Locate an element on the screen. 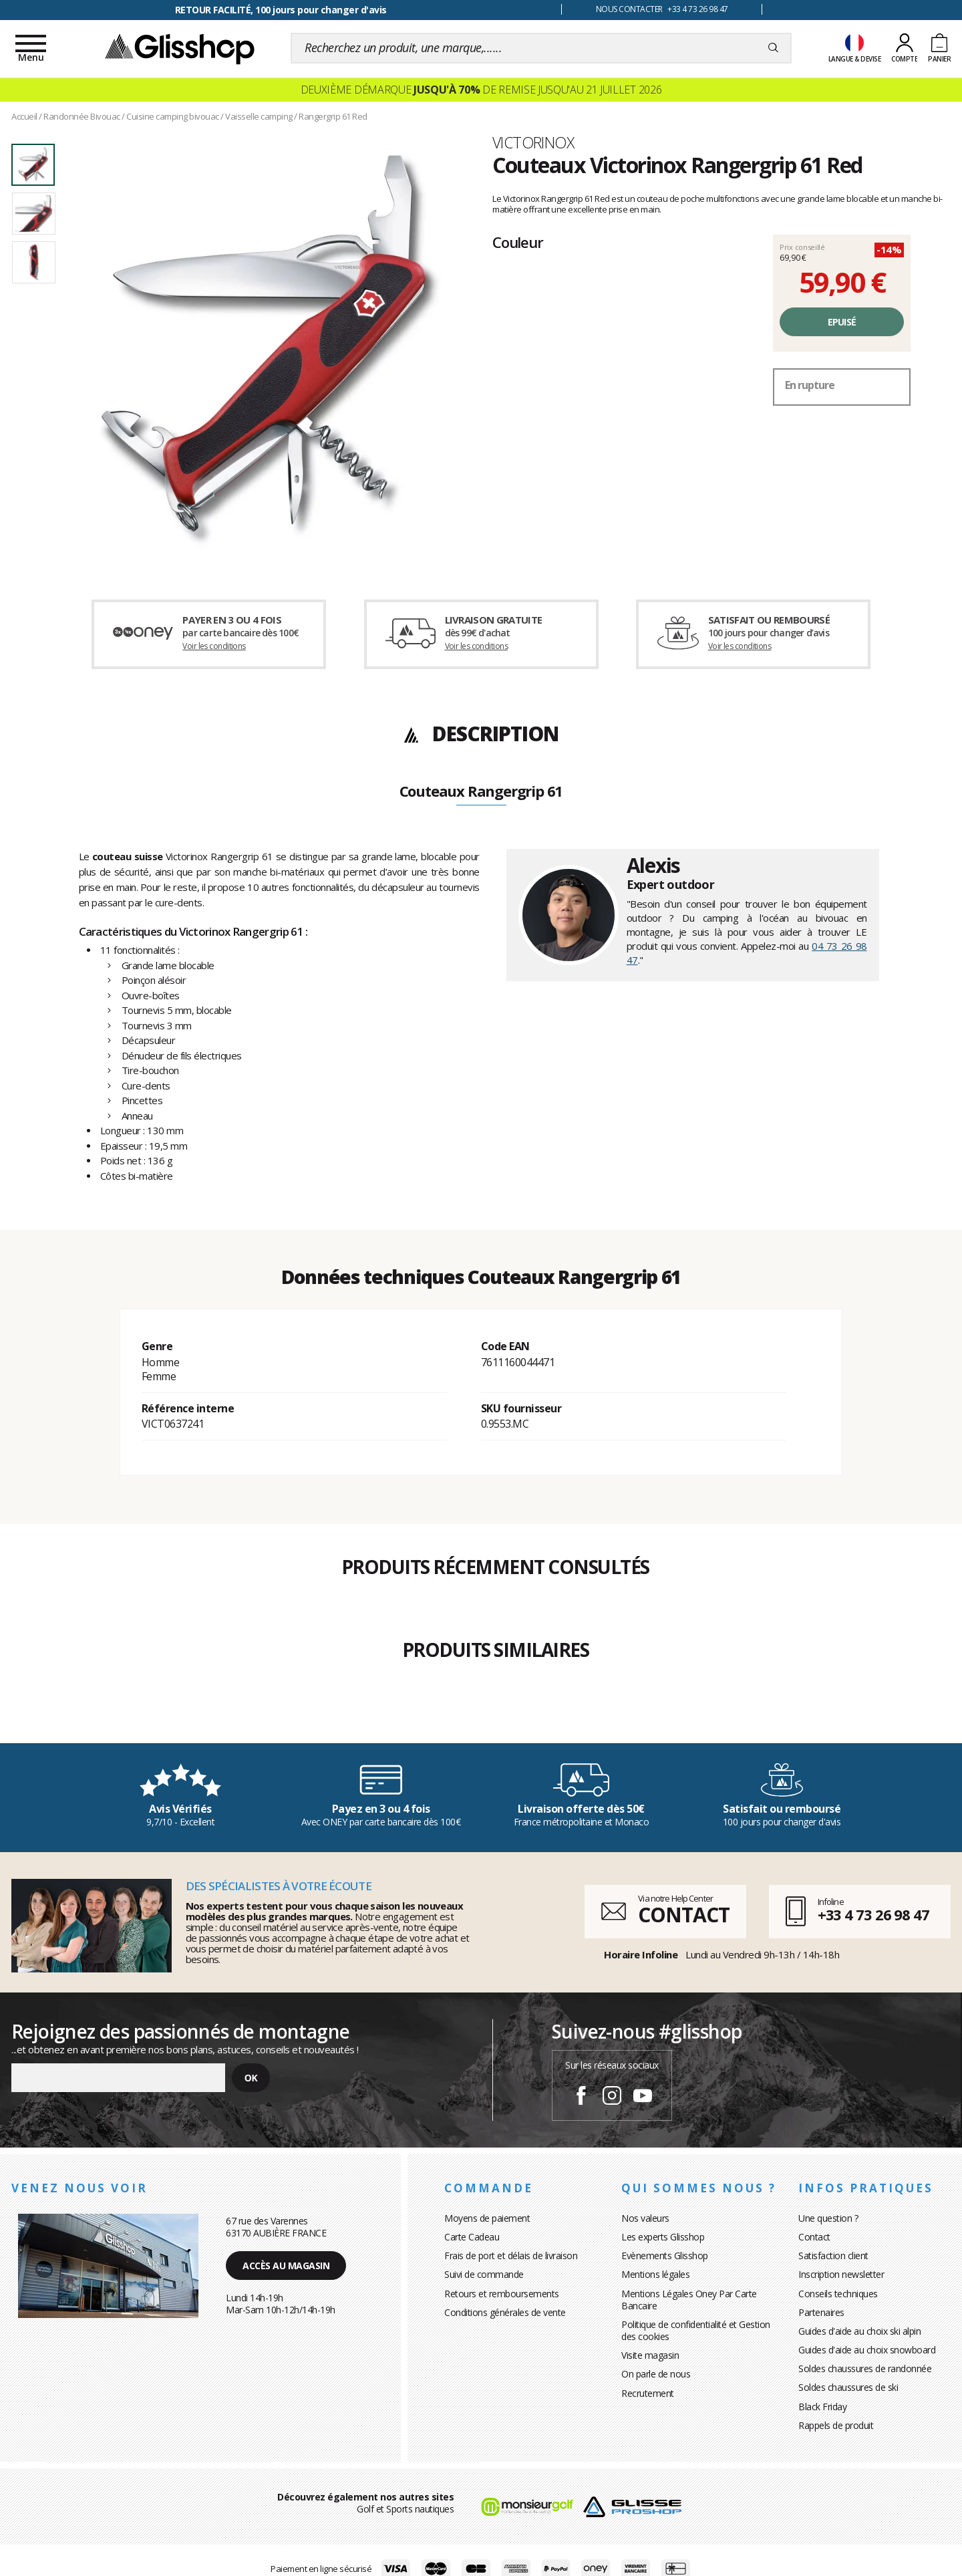 This screenshot has height=2576, width=962. Satisfaction client is located at coordinates (833, 2255).